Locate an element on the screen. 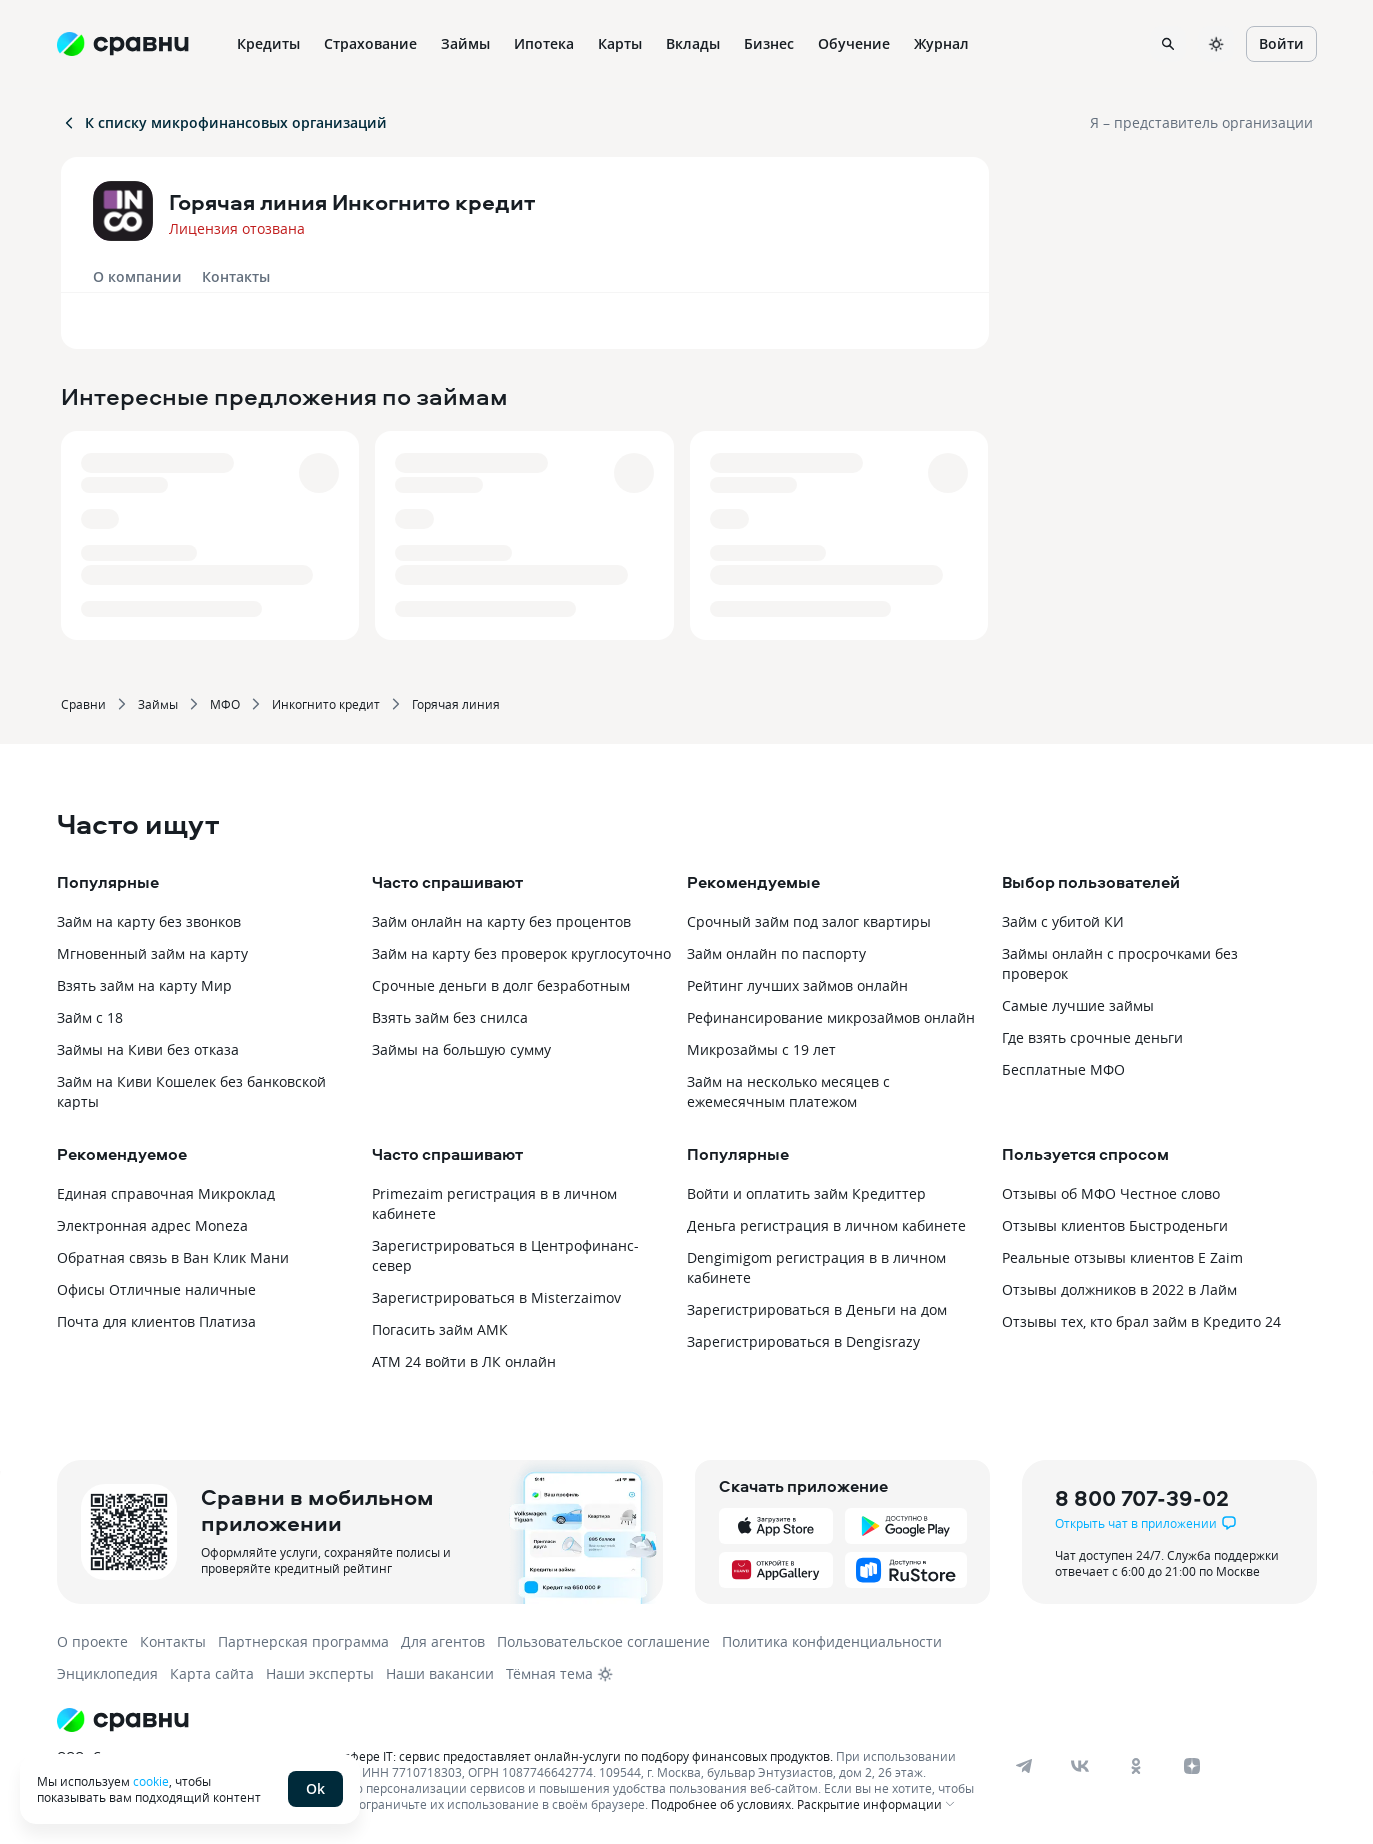 The width and height of the screenshot is (1373, 1844). Реальные отзывы клиентов E Zaim is located at coordinates (1122, 1257).